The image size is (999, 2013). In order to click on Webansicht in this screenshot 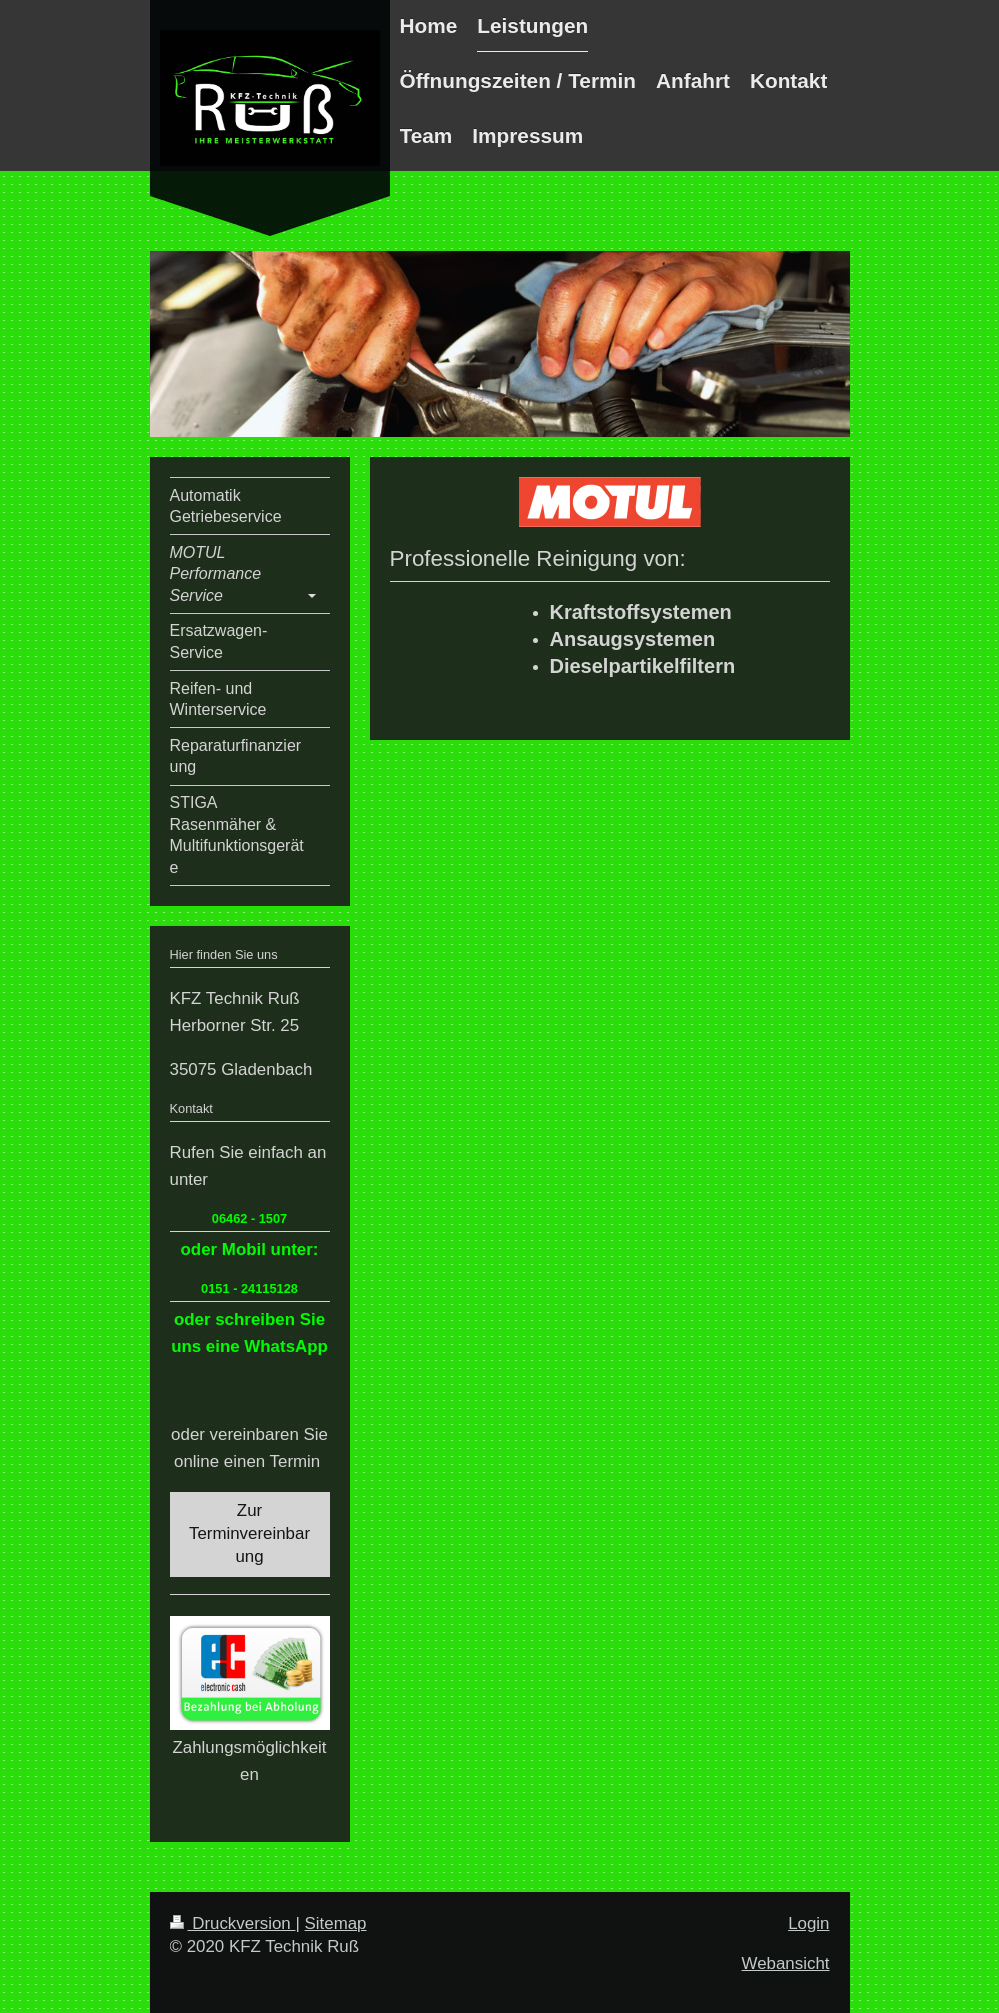, I will do `click(786, 1963)`.